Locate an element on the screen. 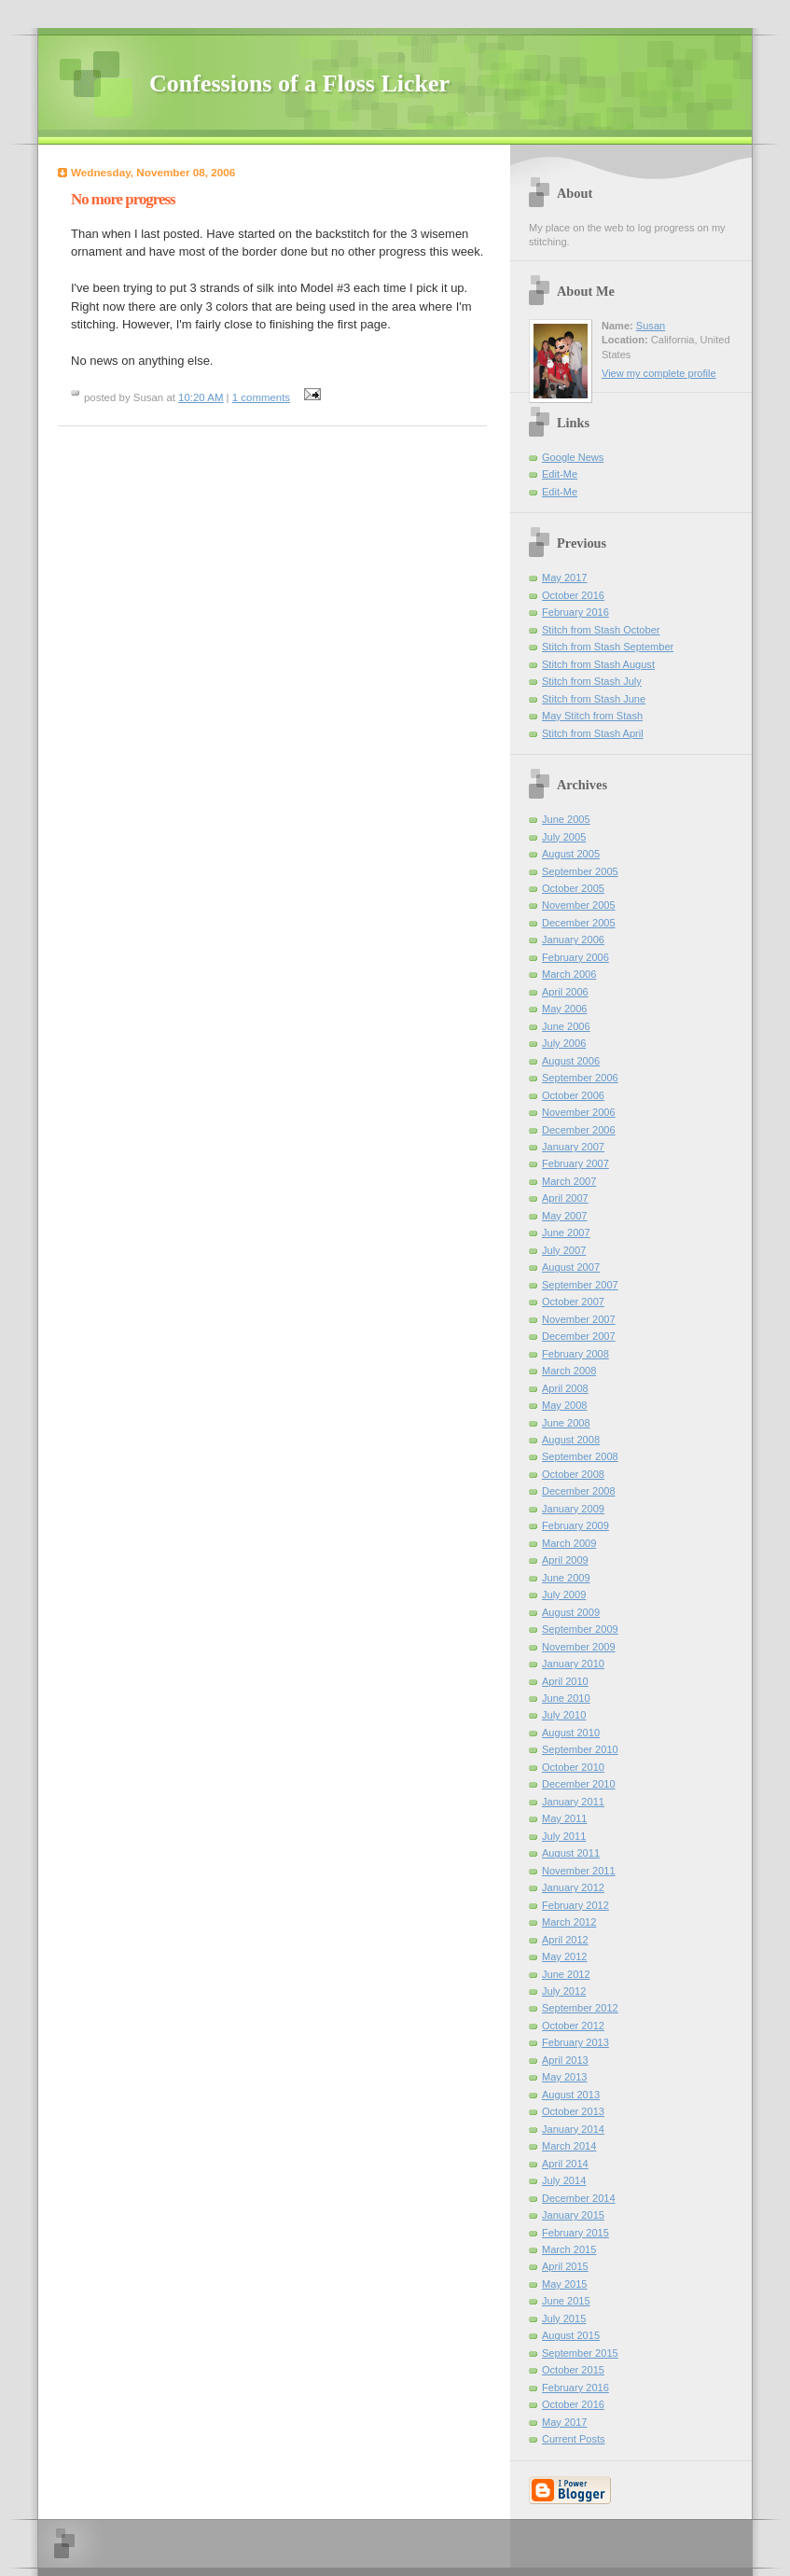 This screenshot has height=2576, width=790. September 2008 is located at coordinates (580, 1456).